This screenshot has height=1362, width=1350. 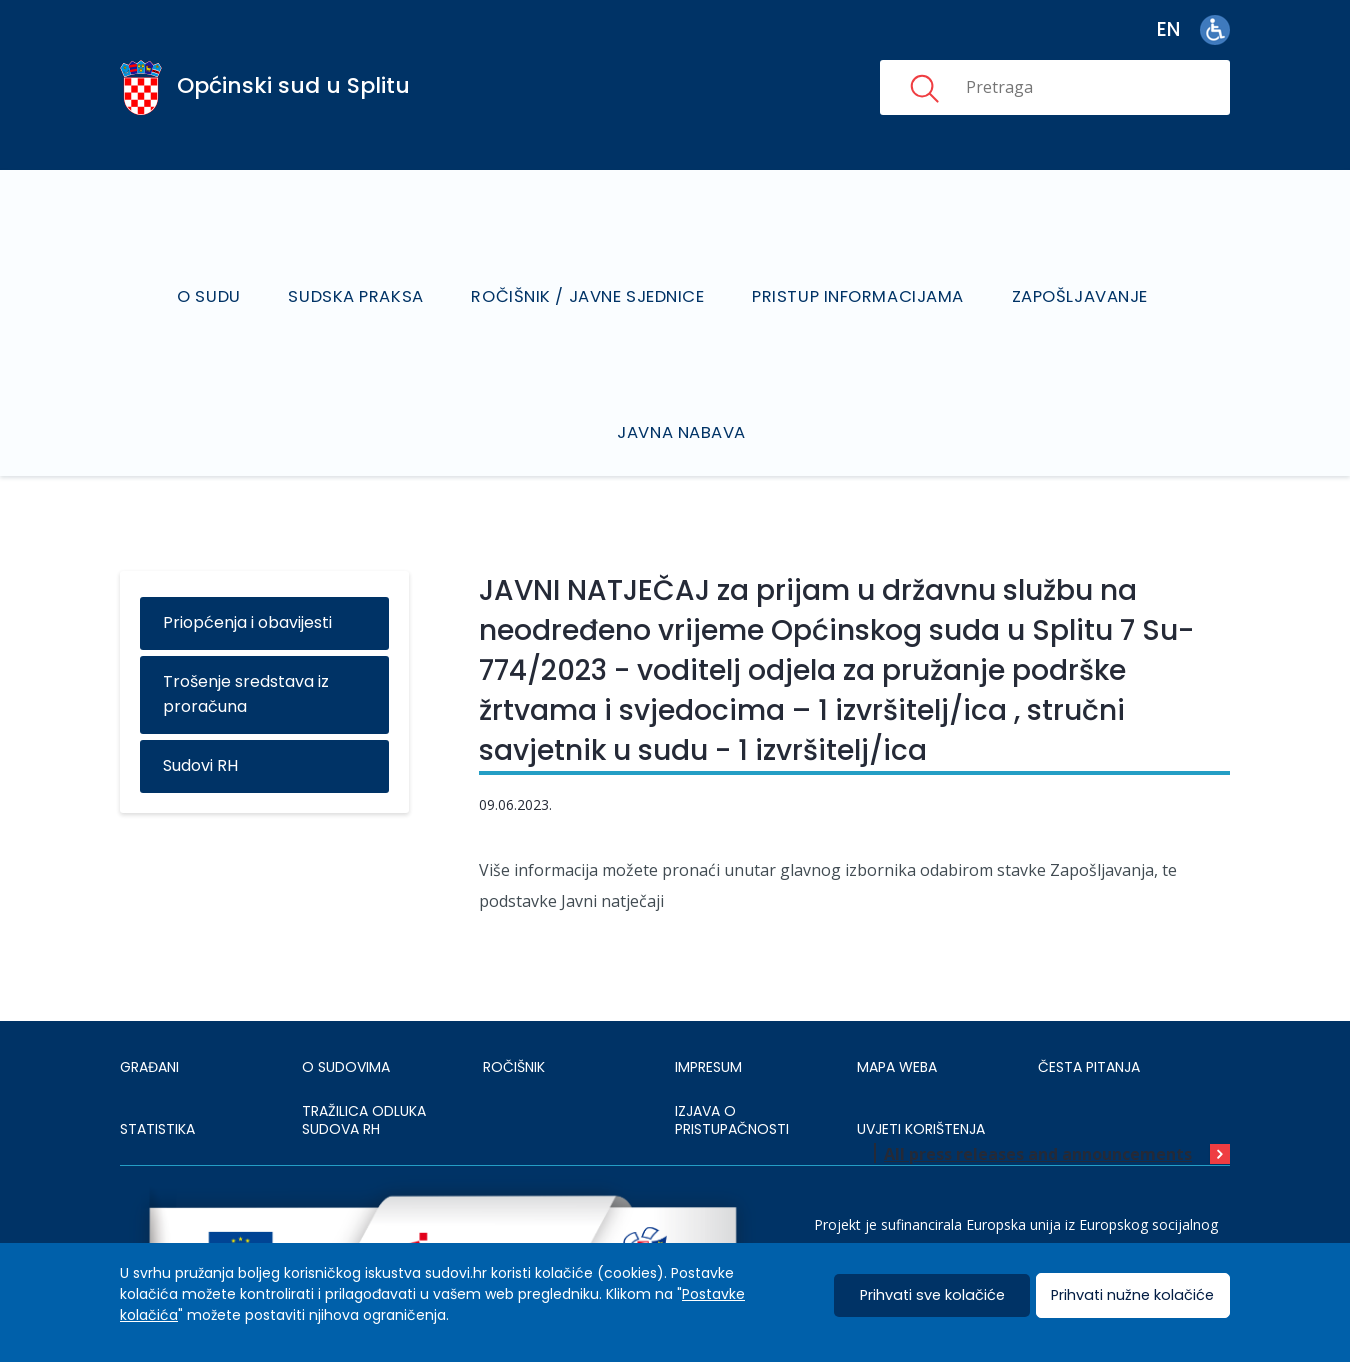 I want to click on IMPRESUM, so click(x=708, y=1013).